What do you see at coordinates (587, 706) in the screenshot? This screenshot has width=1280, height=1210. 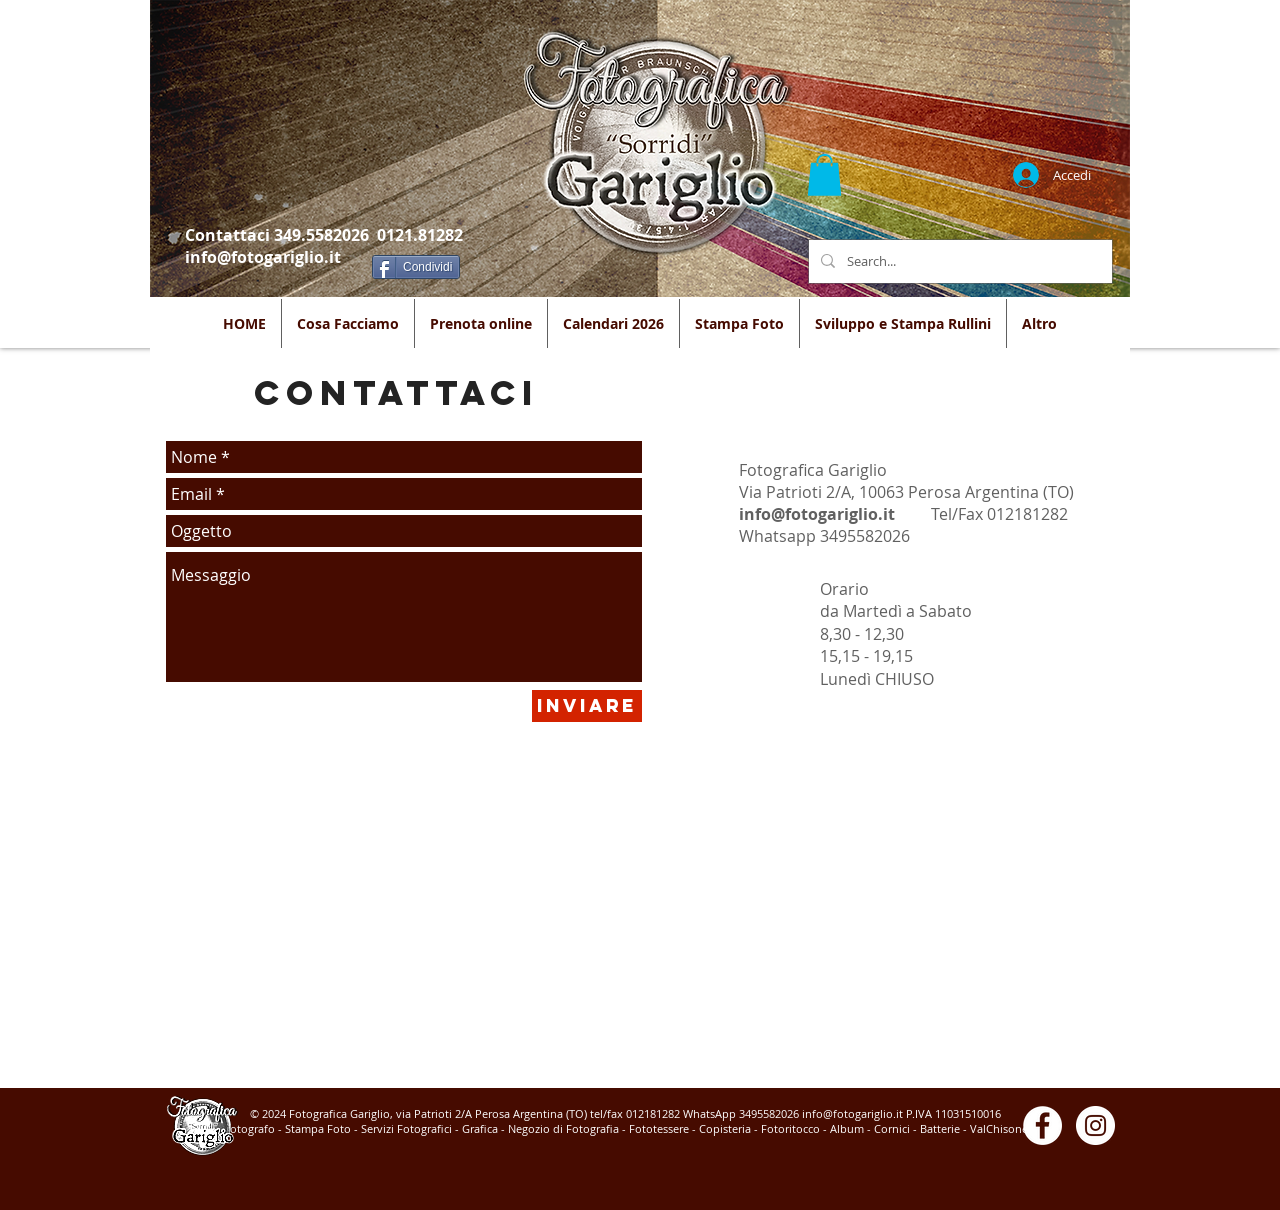 I see `[Inviare]` at bounding box center [587, 706].